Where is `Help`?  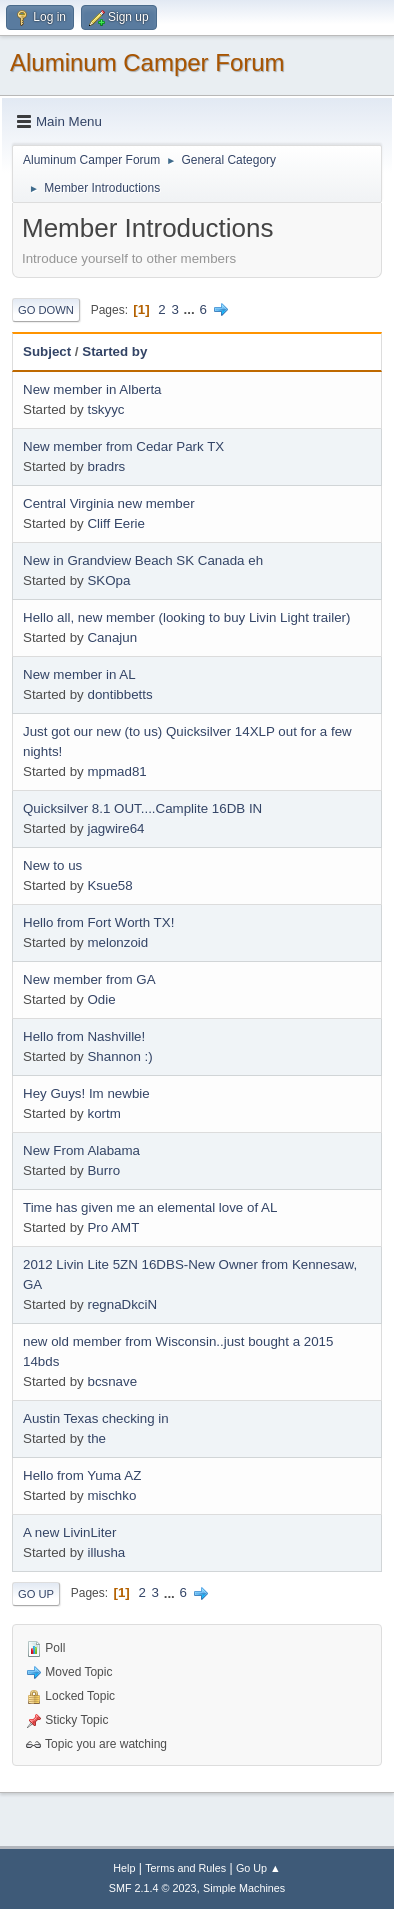 Help is located at coordinates (124, 1868).